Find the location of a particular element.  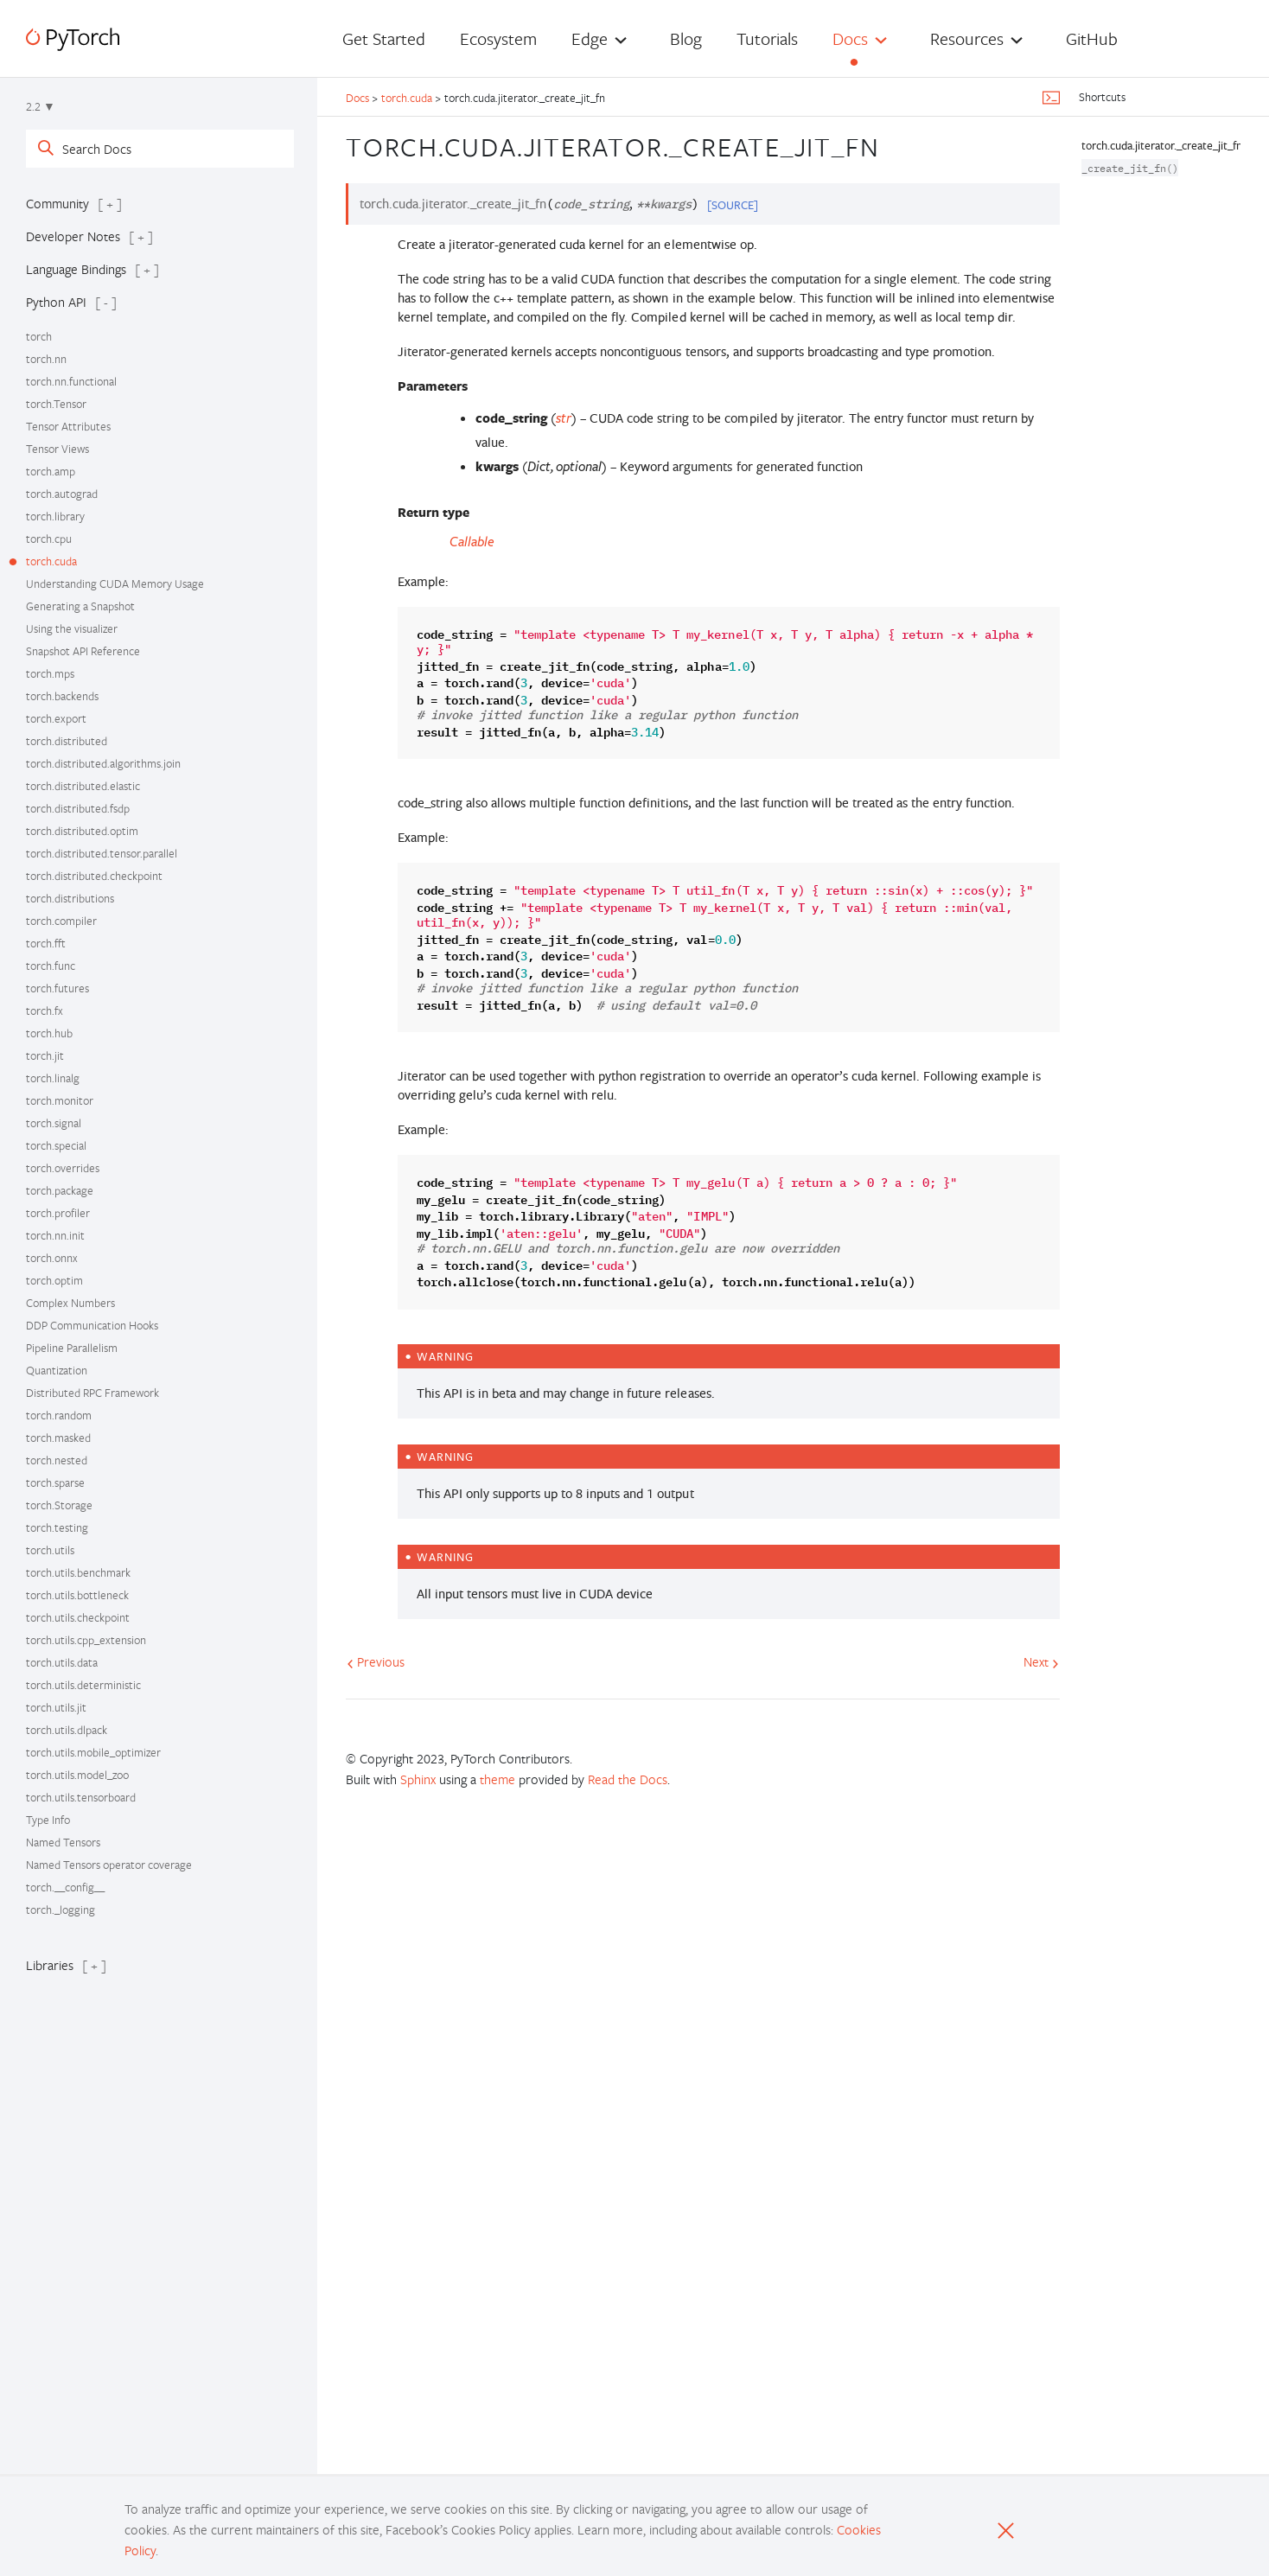

Sphinx is located at coordinates (418, 1779).